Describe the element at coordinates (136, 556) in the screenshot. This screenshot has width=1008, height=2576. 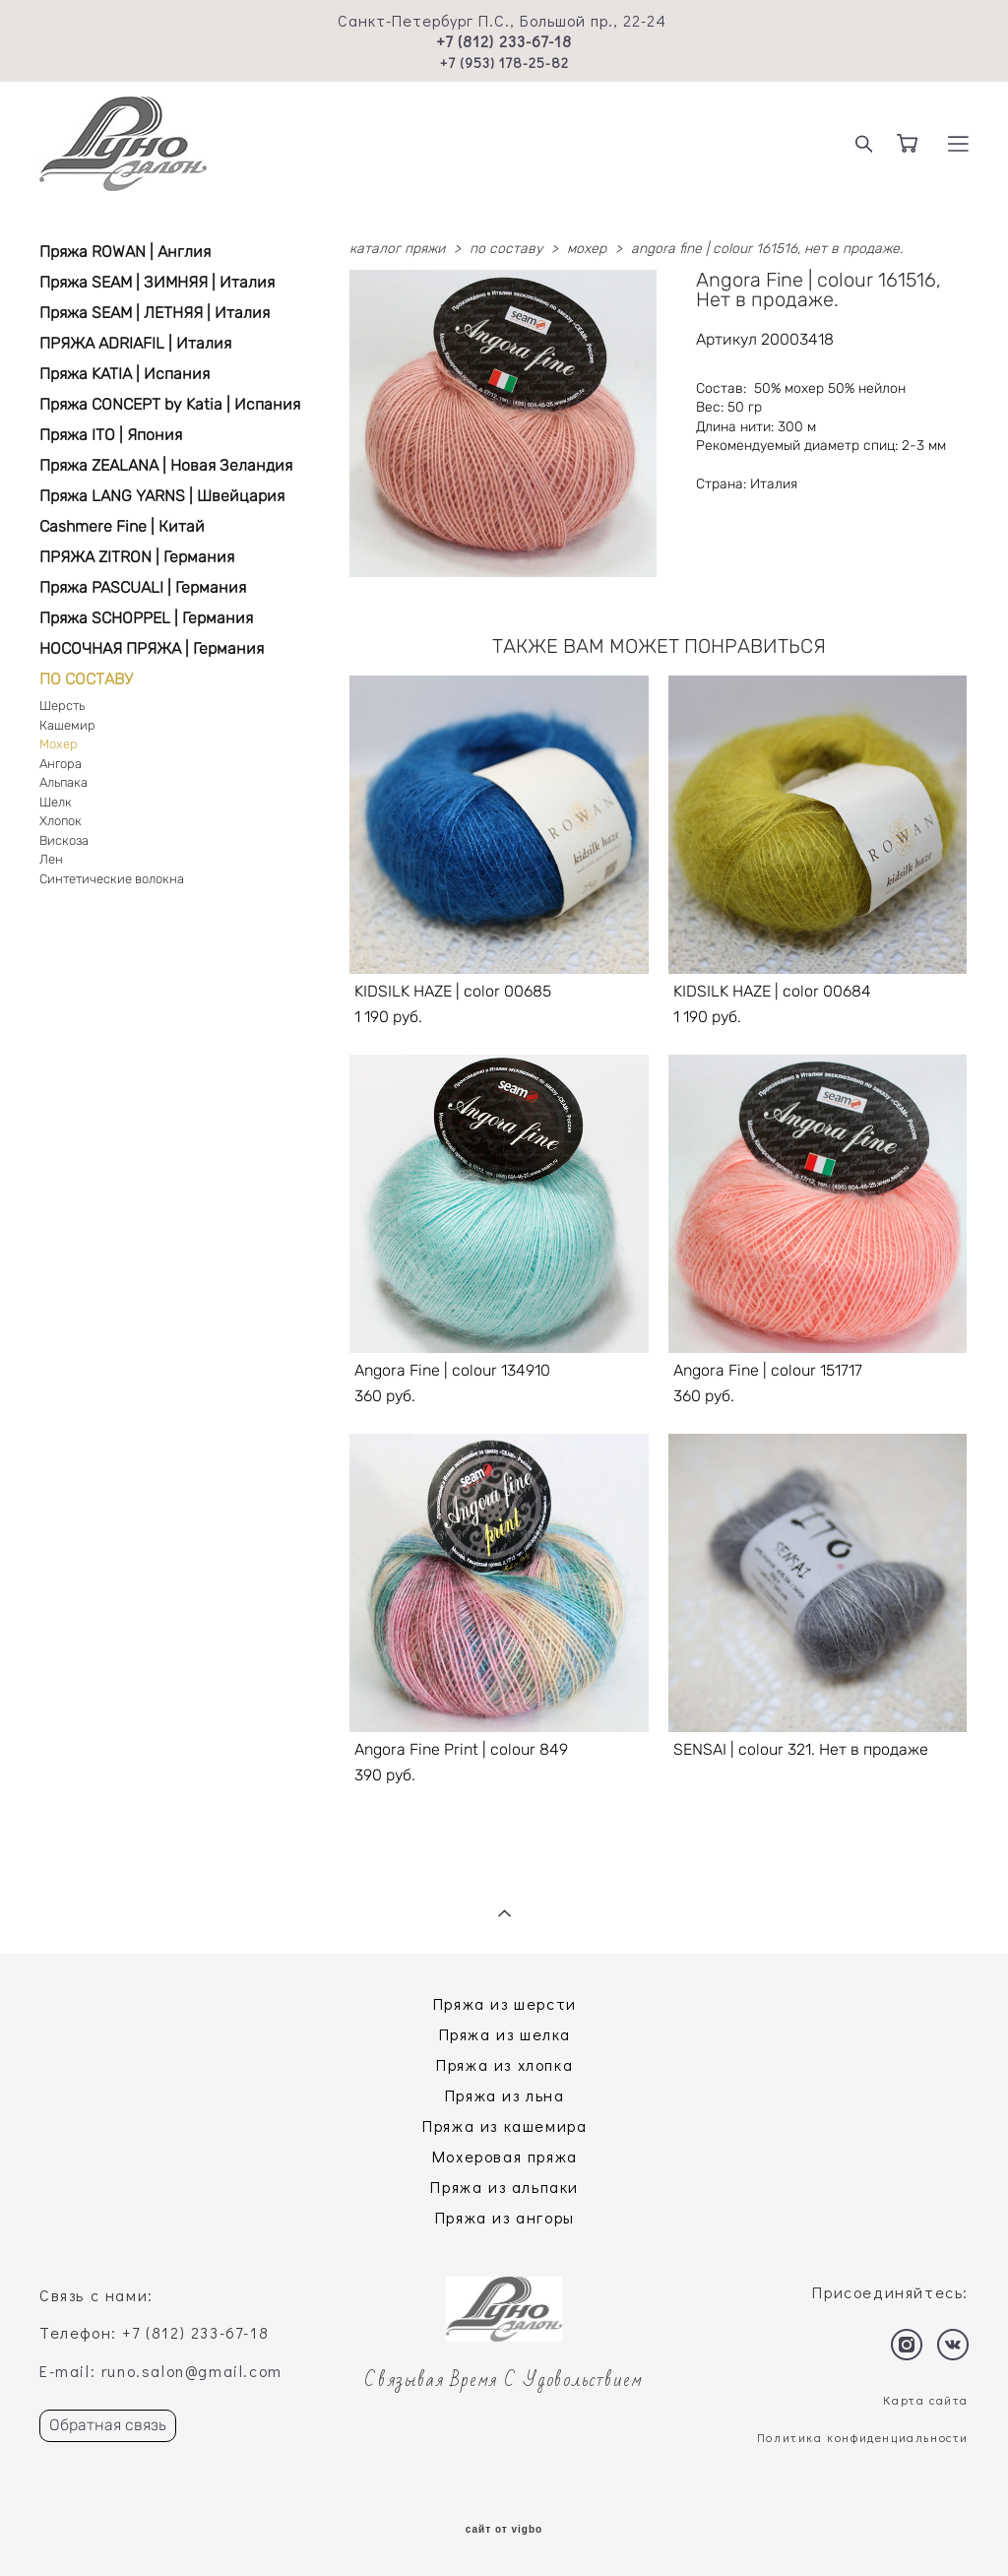
I see `ПРЯЖА ZITRON | Германия` at that location.